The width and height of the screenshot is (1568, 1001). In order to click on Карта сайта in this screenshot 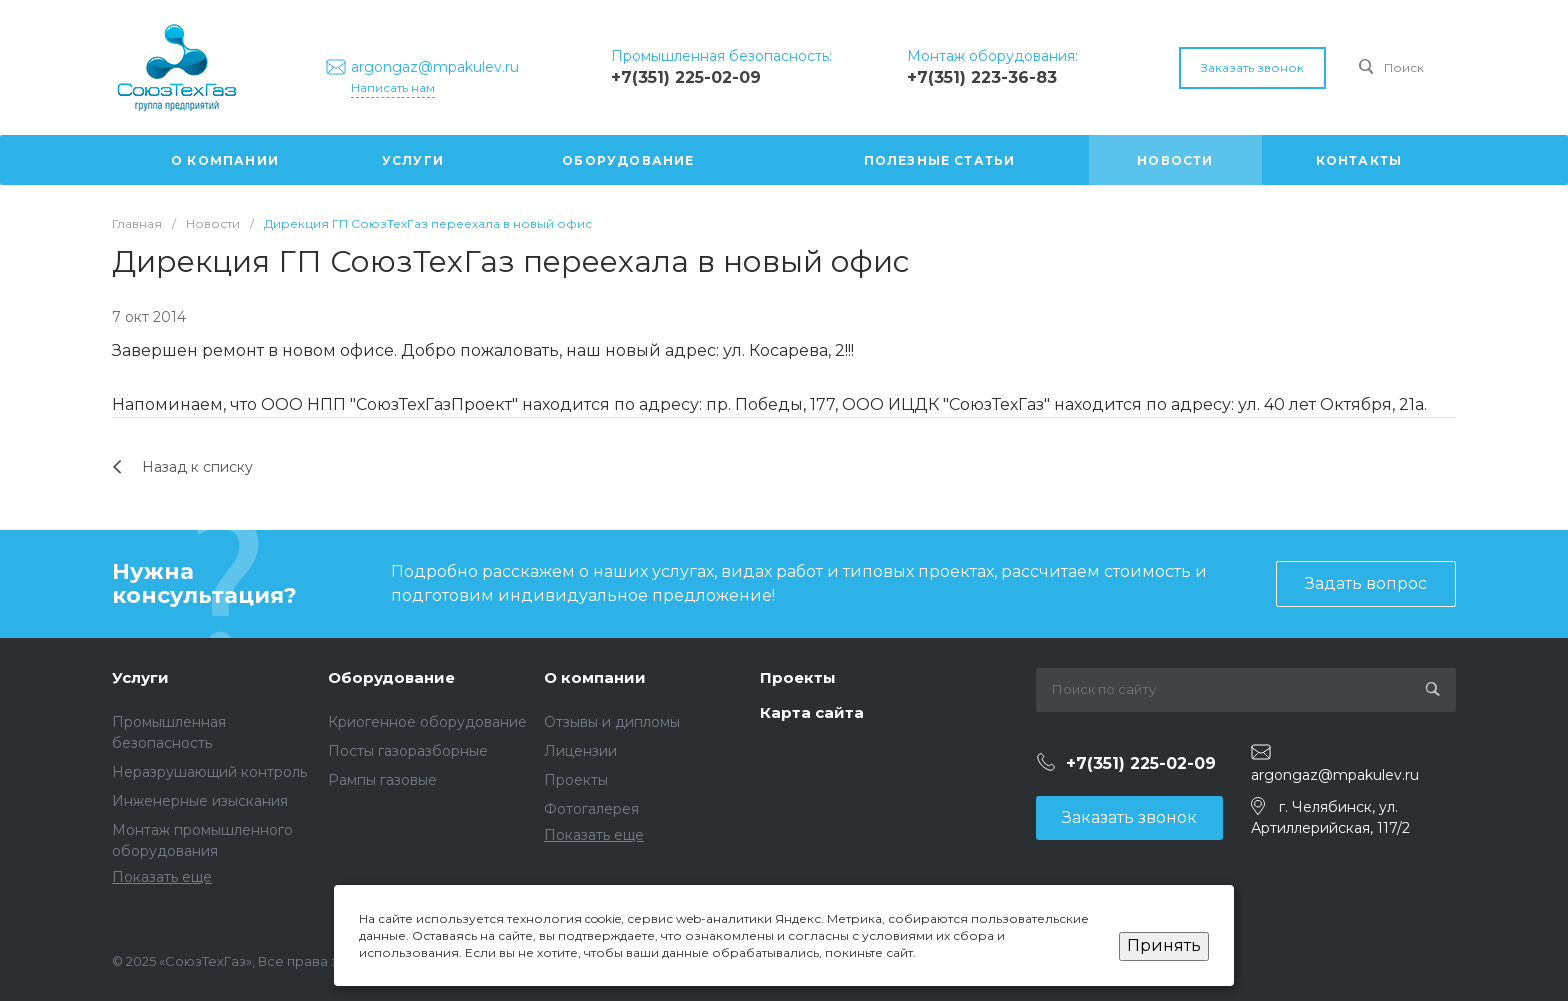, I will do `click(812, 712)`.